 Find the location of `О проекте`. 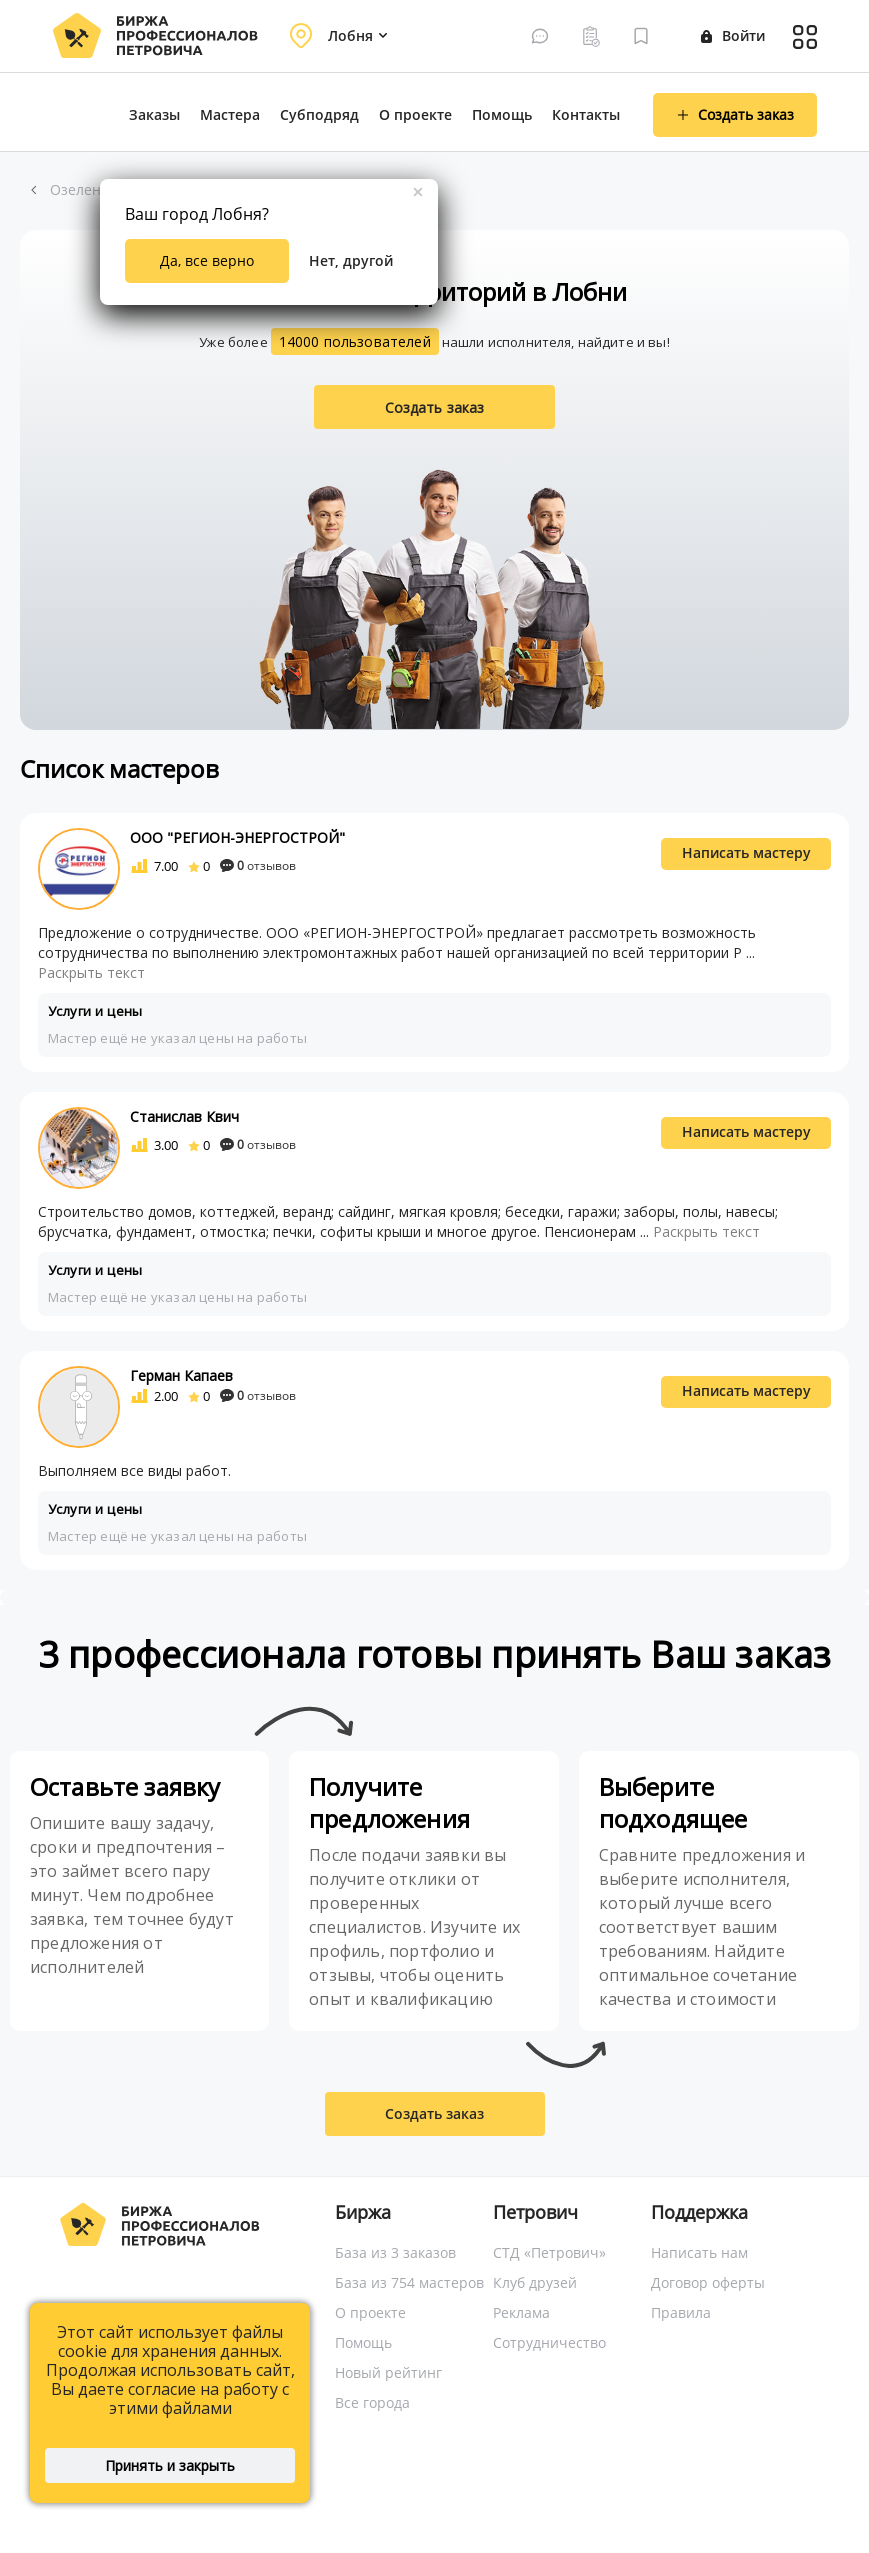

О проекте is located at coordinates (415, 114).